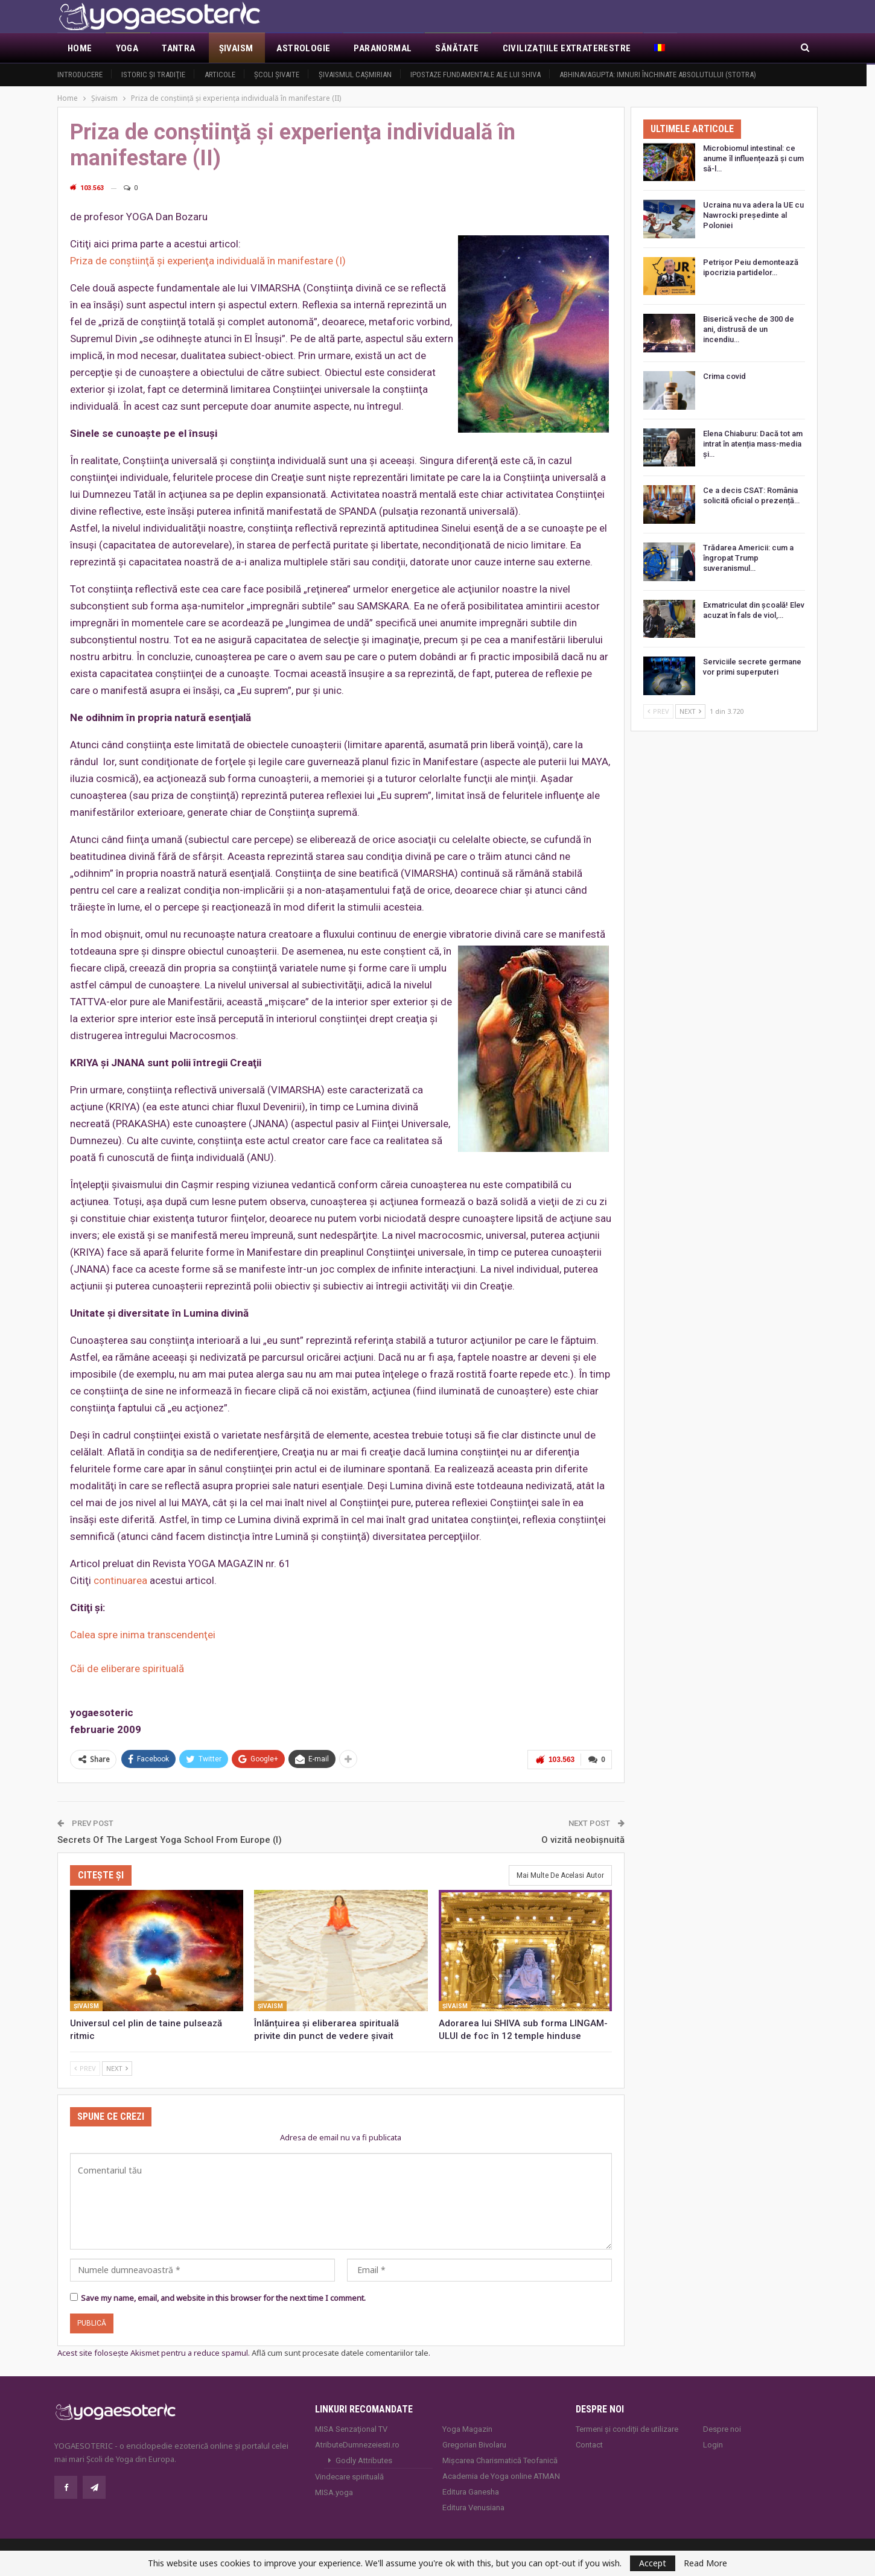  Describe the element at coordinates (753, 444) in the screenshot. I see `Elena Chiaburu: Dacă tot am intrat în atenția mass-media și…` at that location.